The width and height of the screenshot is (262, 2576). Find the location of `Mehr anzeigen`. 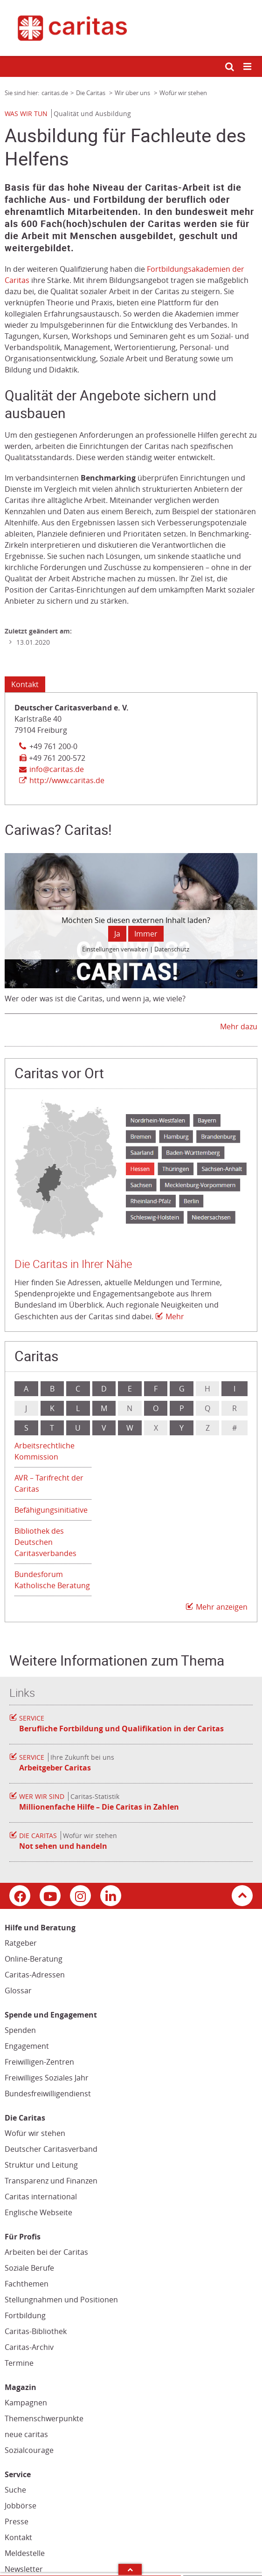

Mehr anzeigen is located at coordinates (222, 1607).